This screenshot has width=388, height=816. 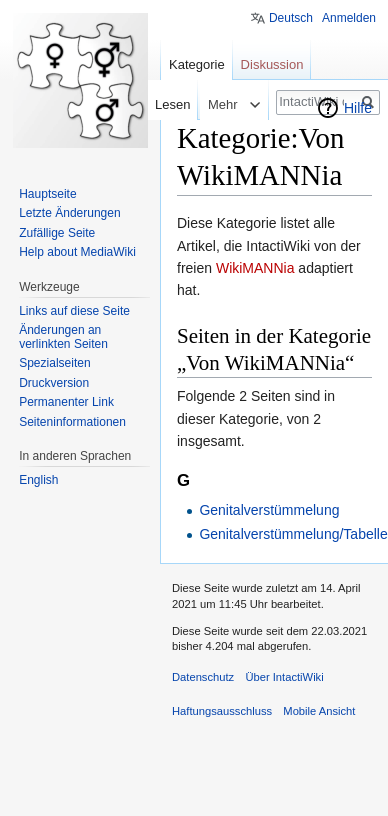 What do you see at coordinates (284, 677) in the screenshot?
I see `Über IntactiWiki` at bounding box center [284, 677].